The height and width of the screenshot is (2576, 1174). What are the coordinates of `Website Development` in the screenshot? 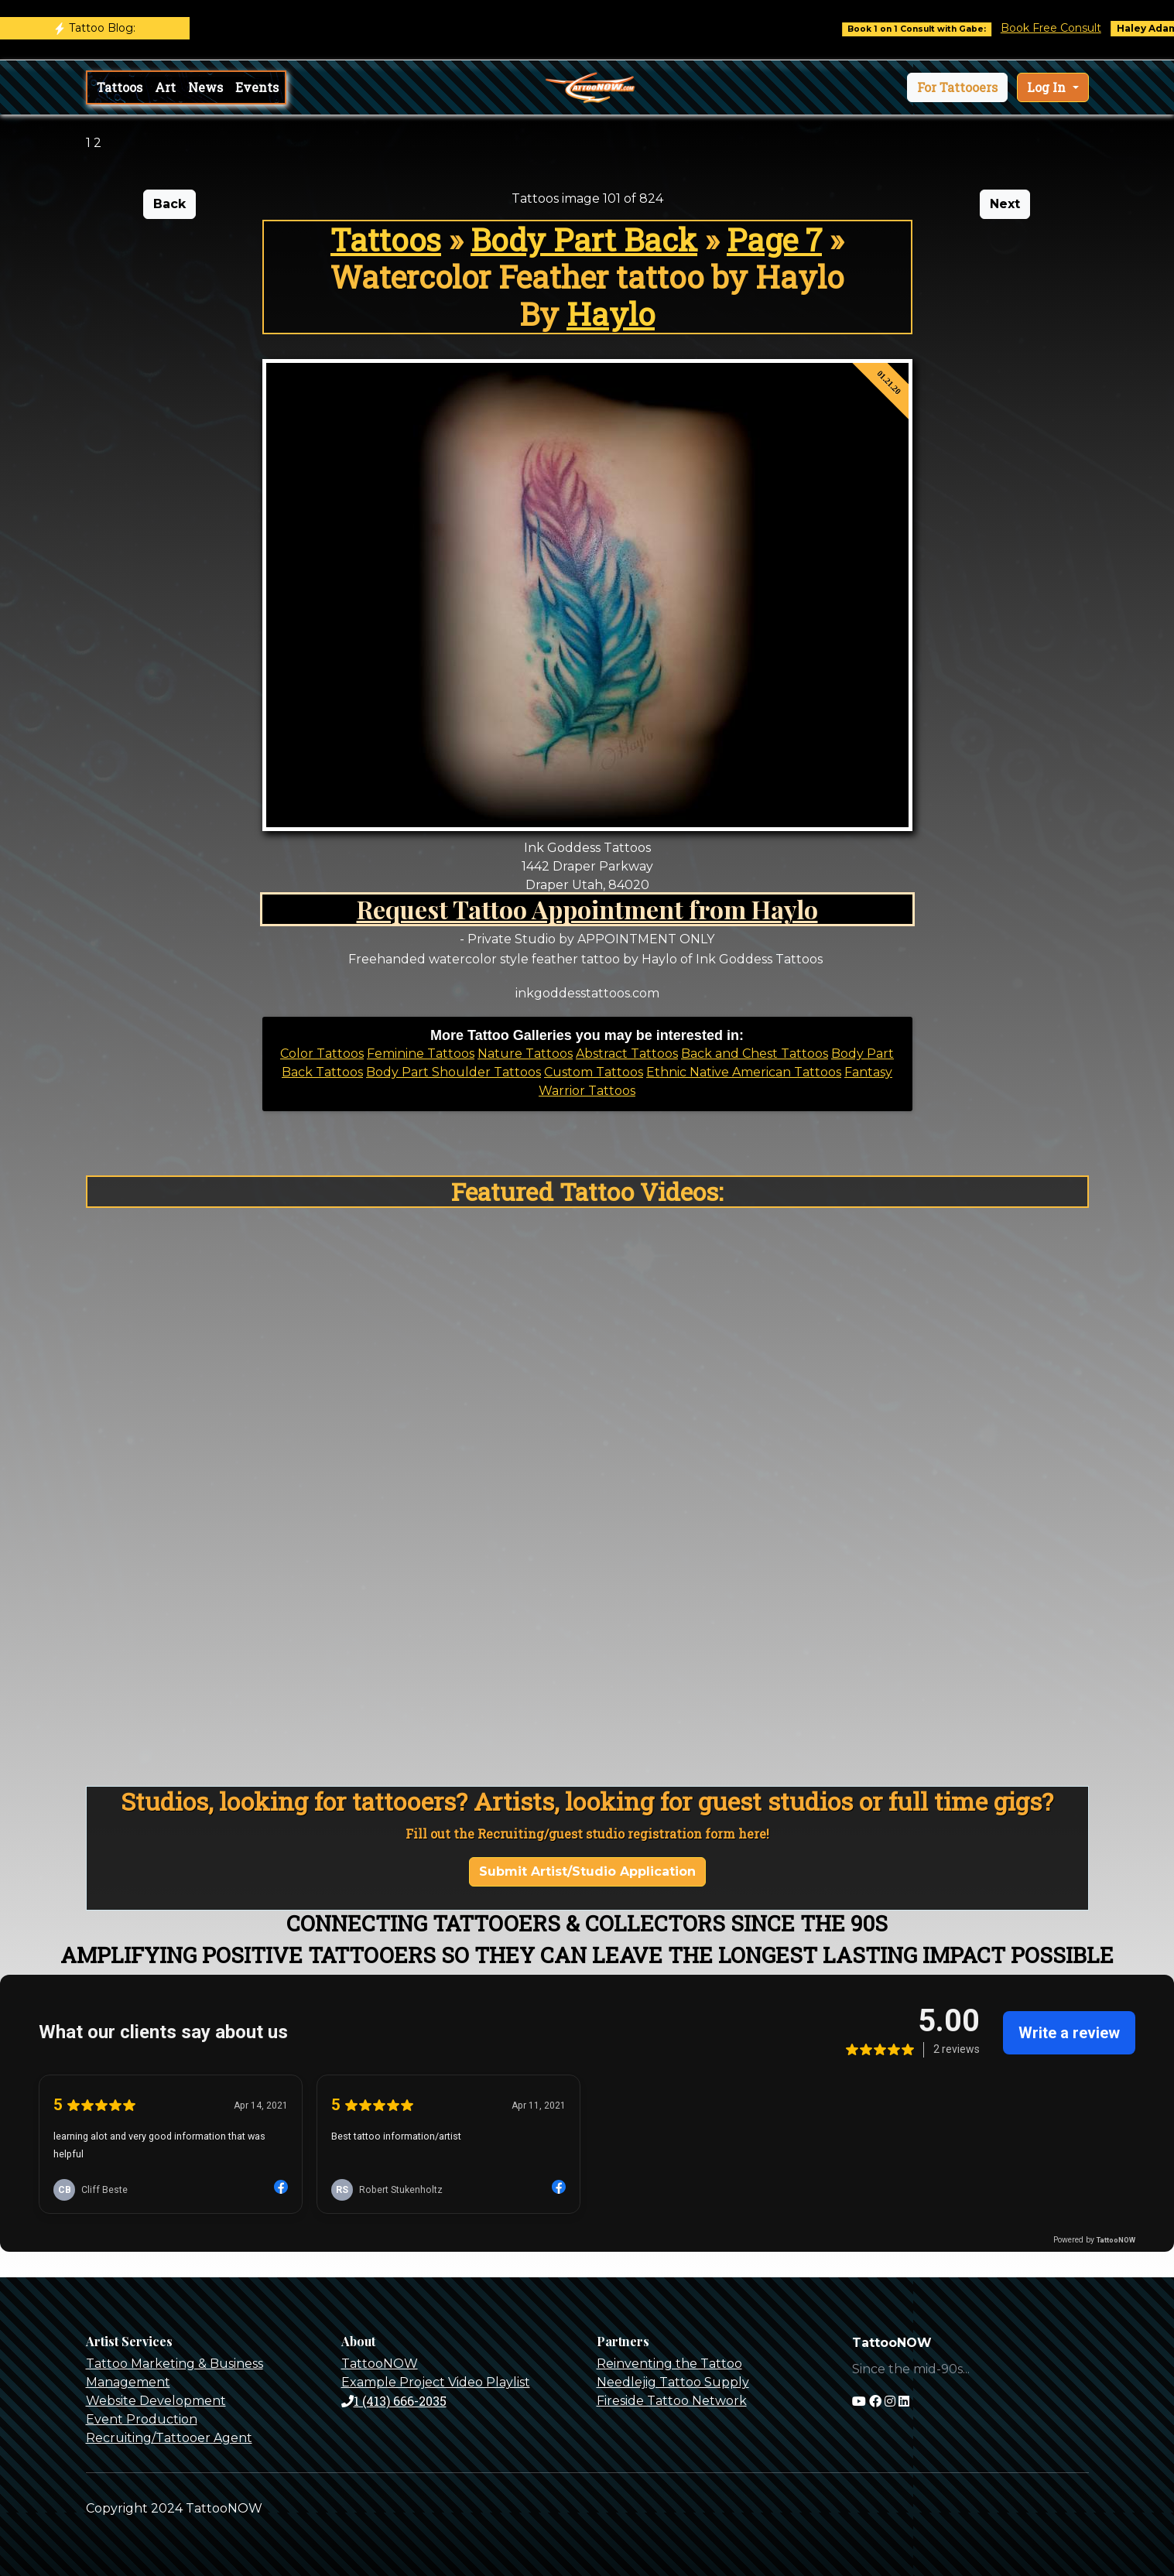 It's located at (156, 2400).